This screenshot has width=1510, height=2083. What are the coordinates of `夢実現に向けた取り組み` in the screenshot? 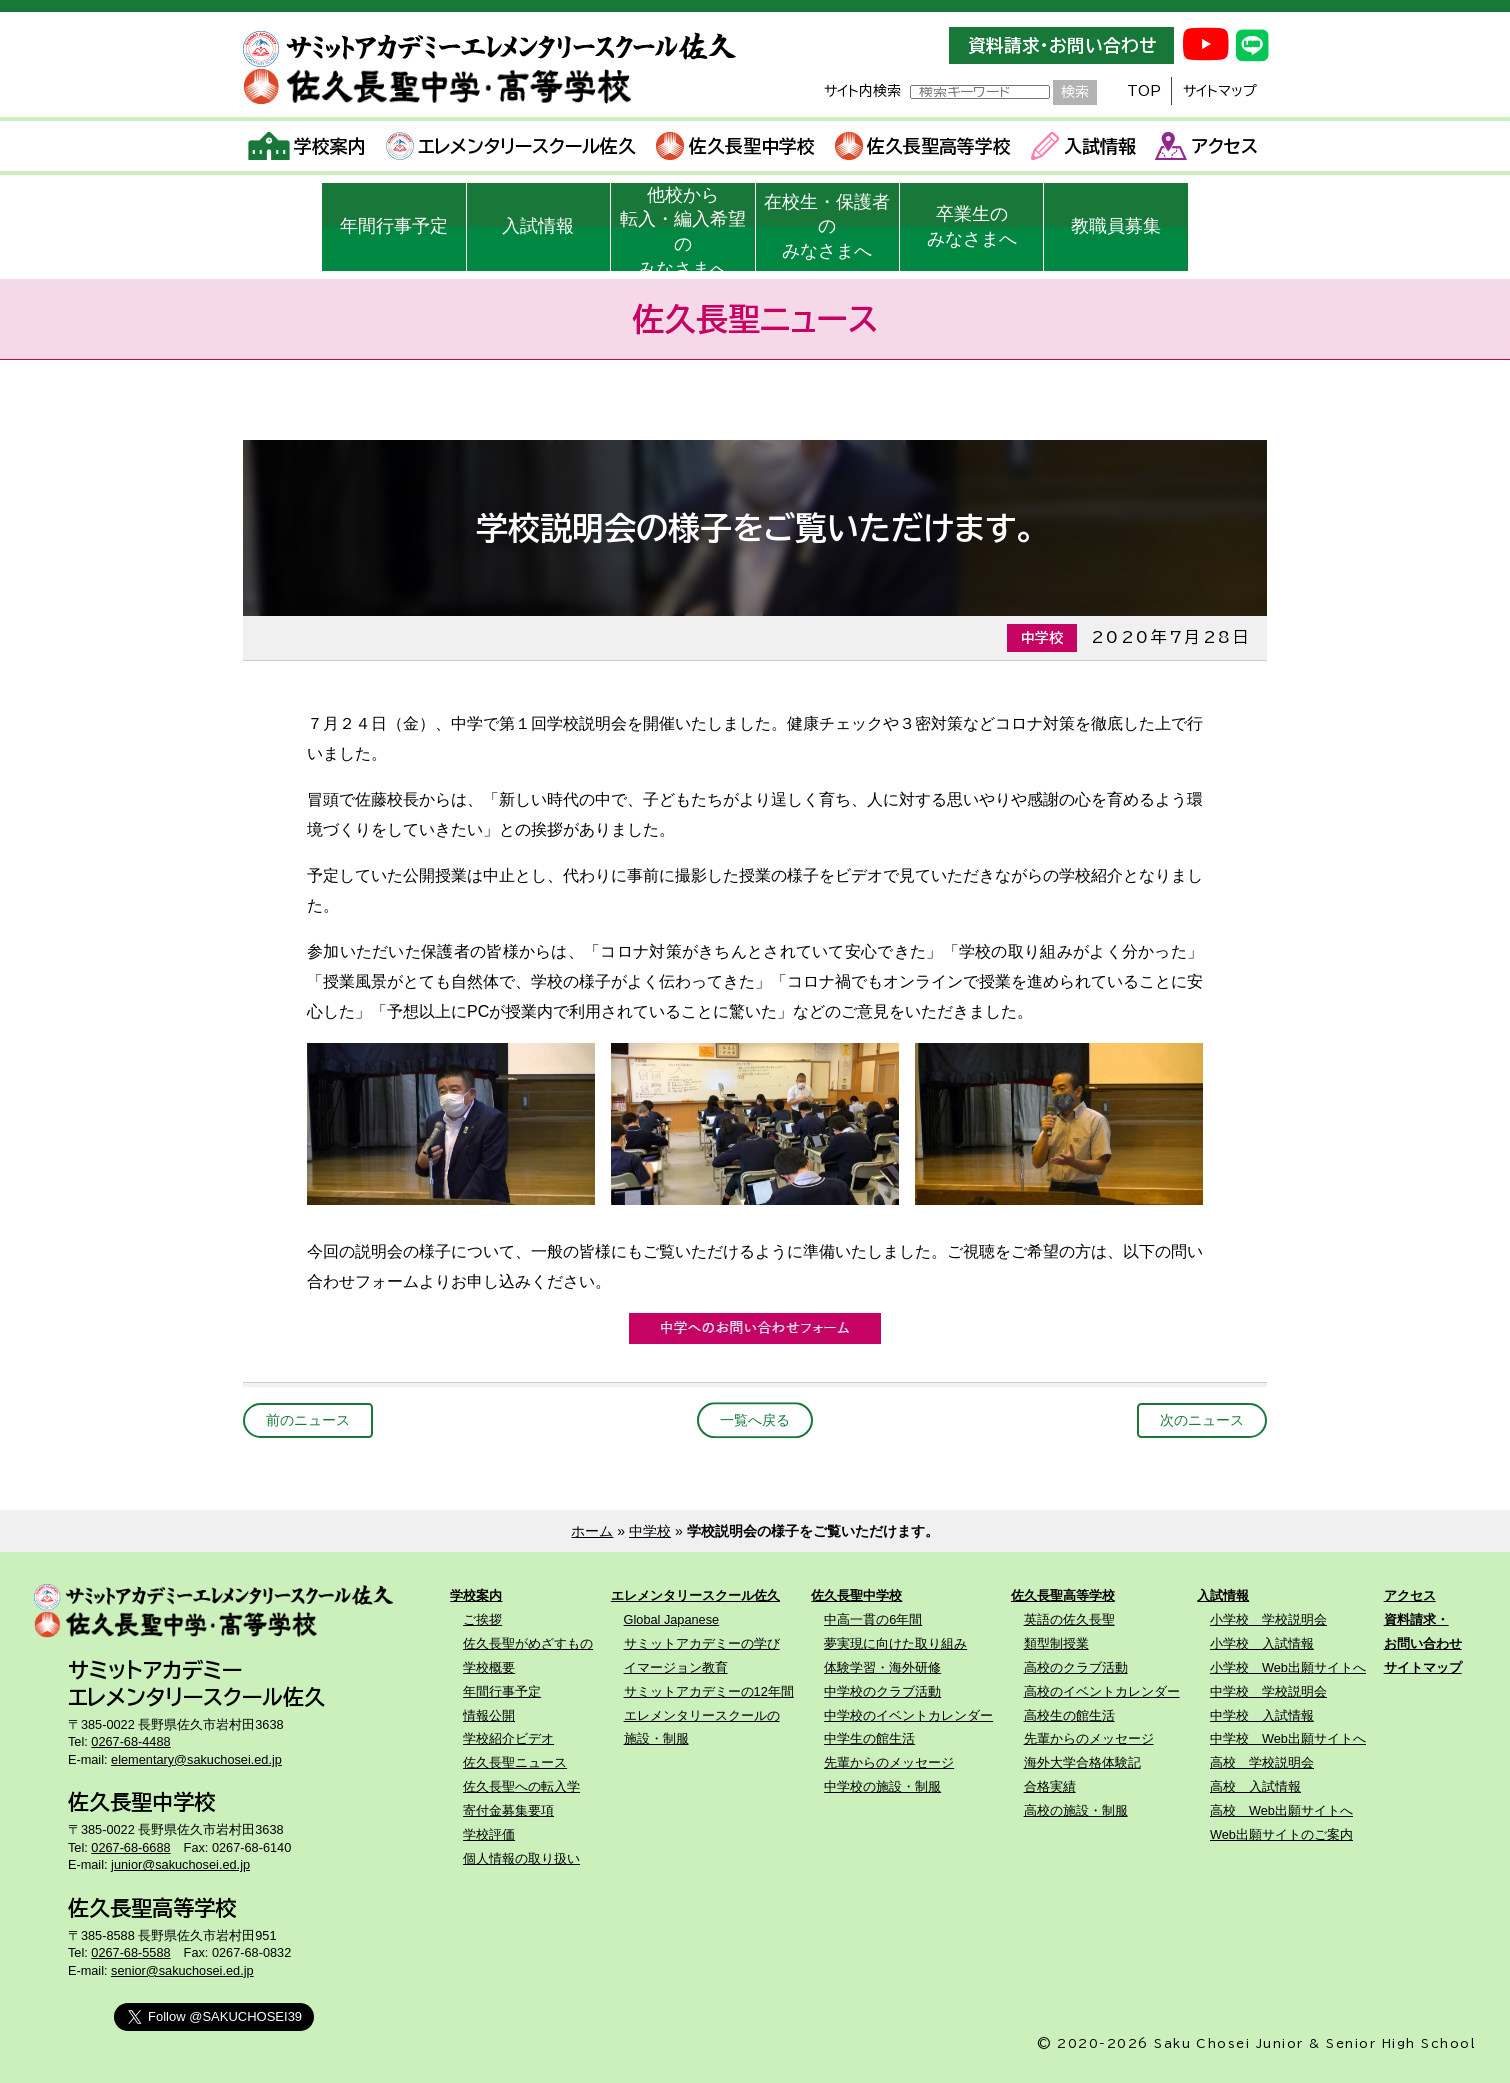 It's located at (895, 1643).